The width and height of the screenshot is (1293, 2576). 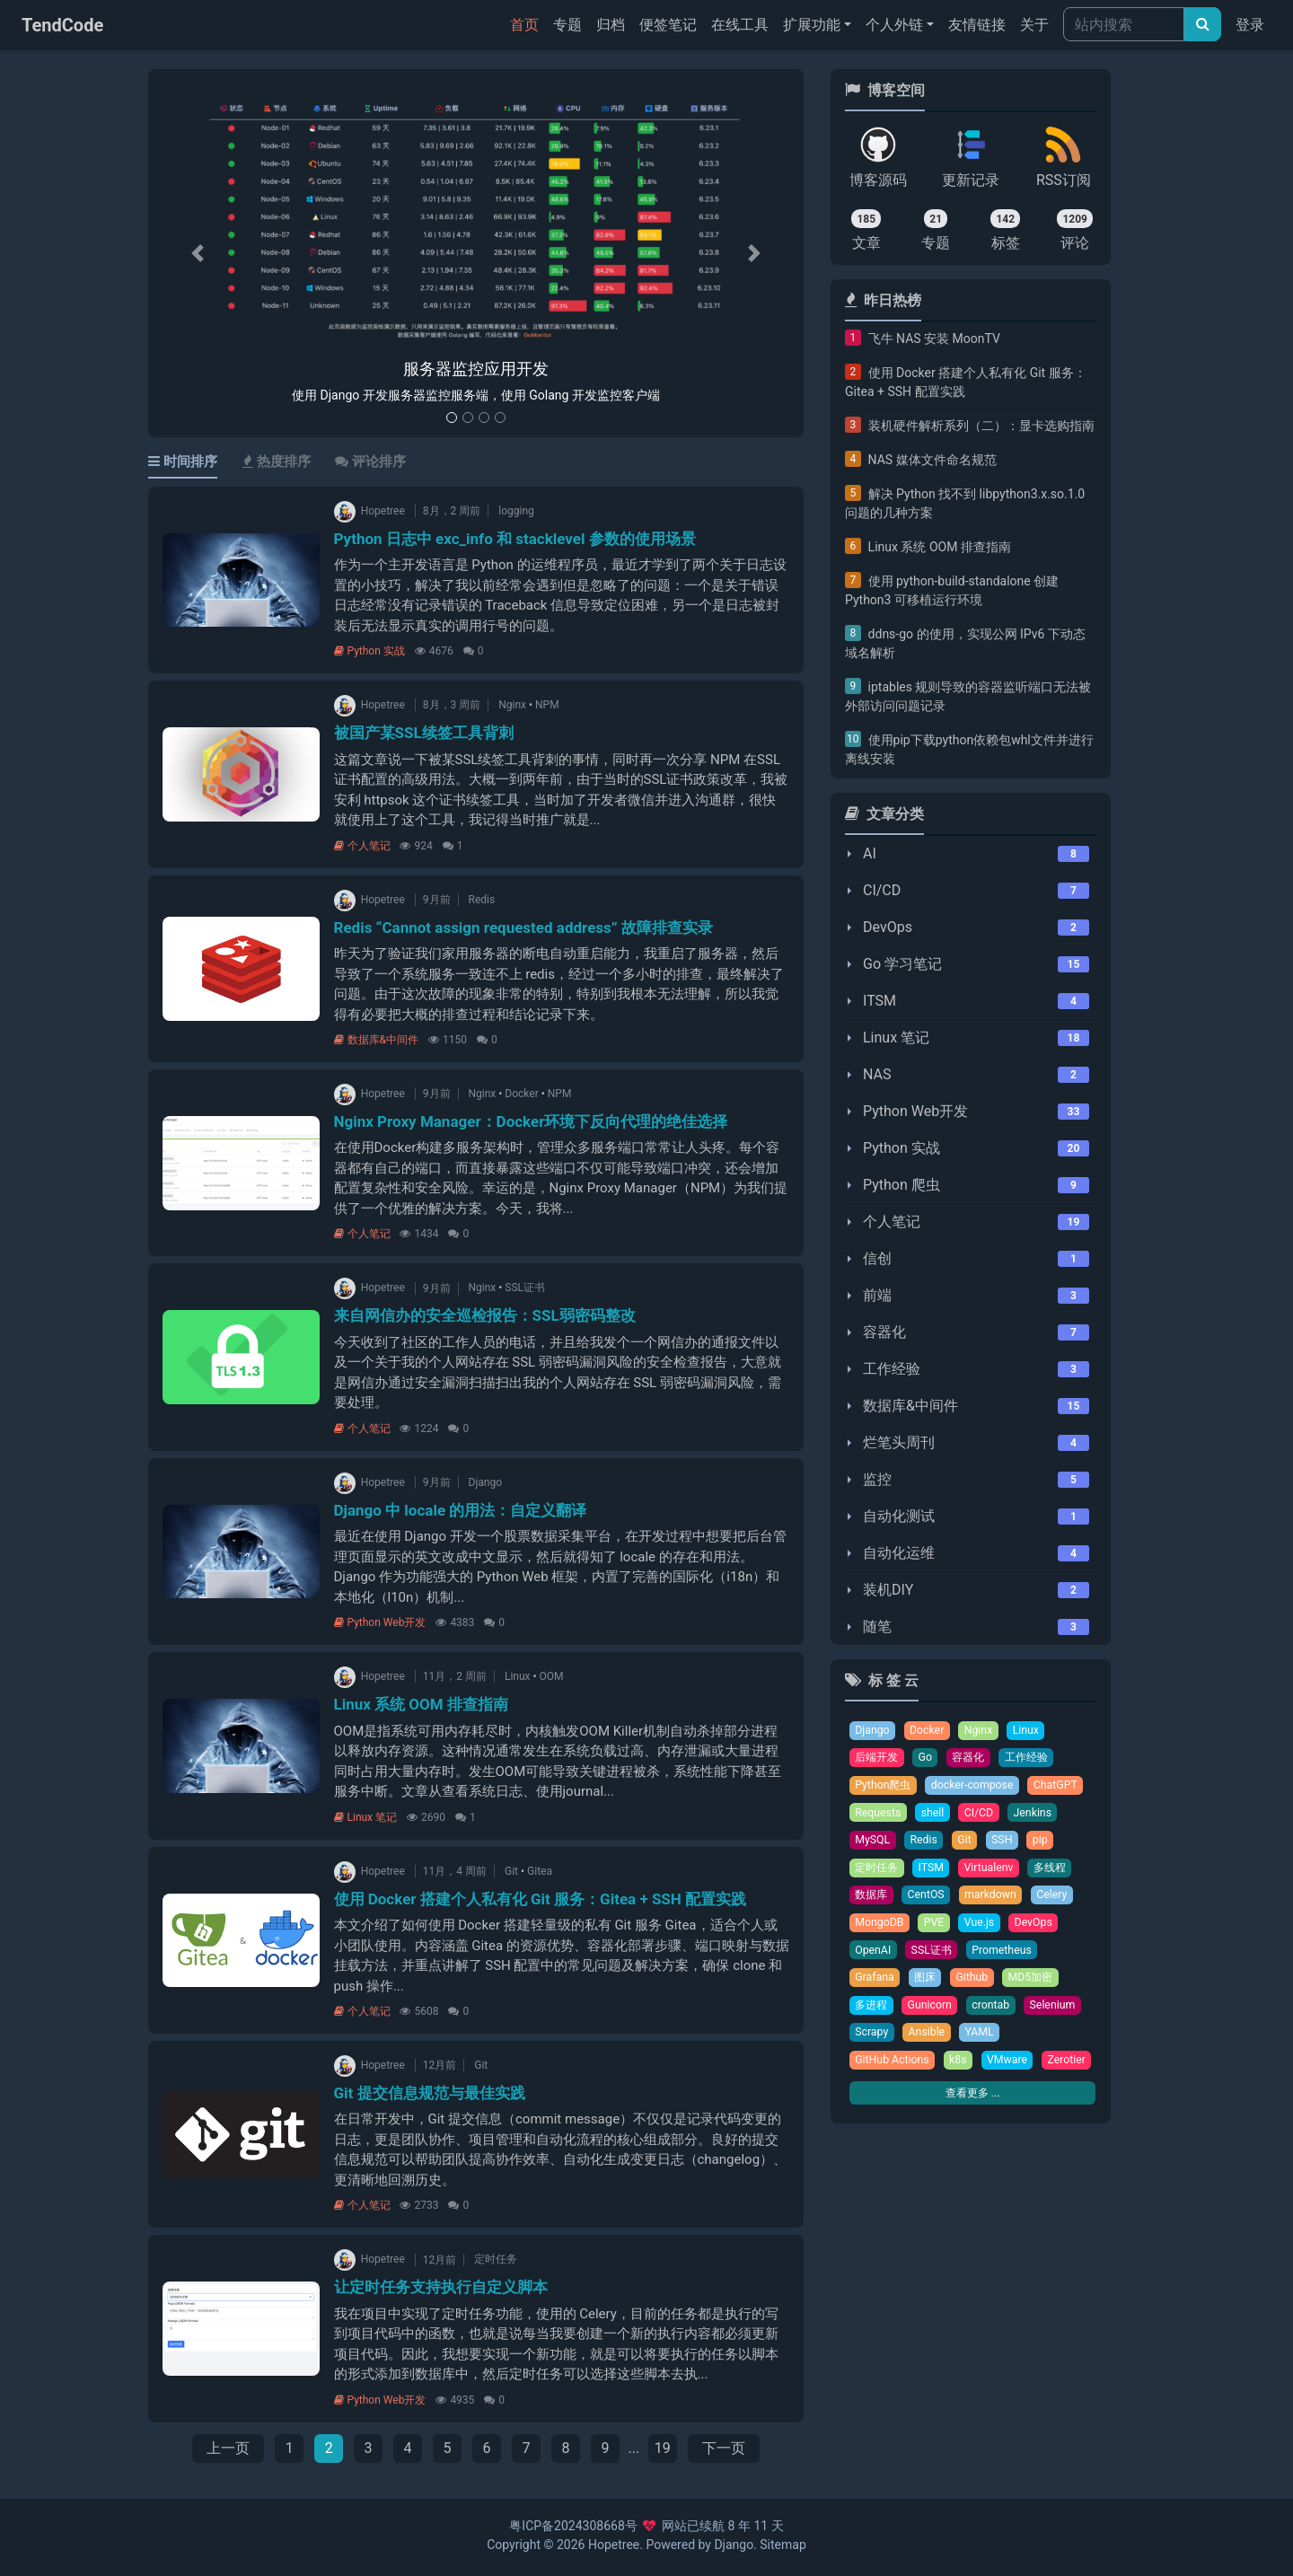 I want to click on Python Web开发, so click(x=380, y=1622).